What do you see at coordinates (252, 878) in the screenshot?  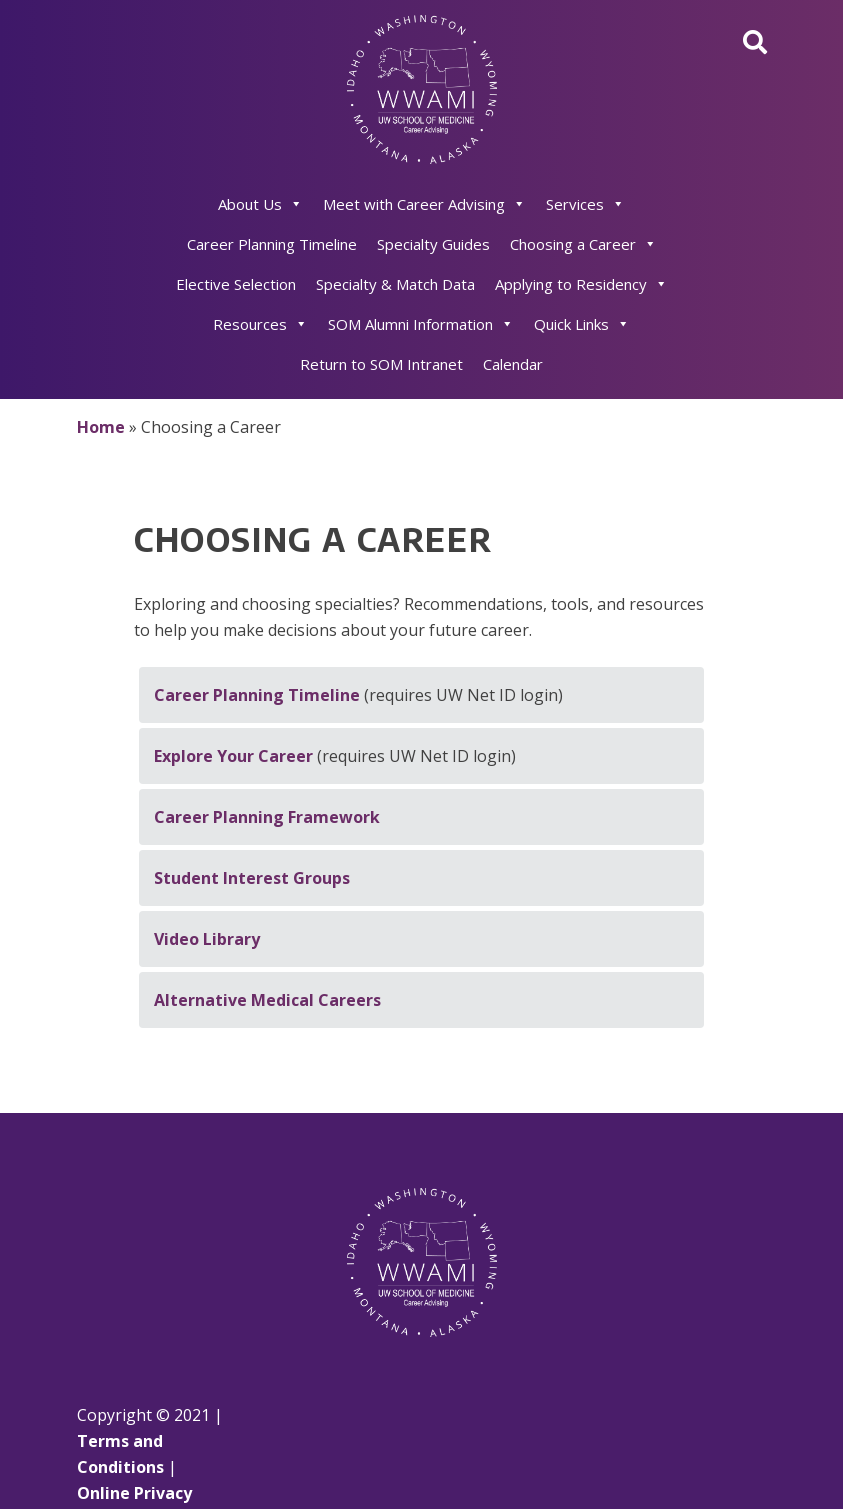 I see `Student Interest Groups` at bounding box center [252, 878].